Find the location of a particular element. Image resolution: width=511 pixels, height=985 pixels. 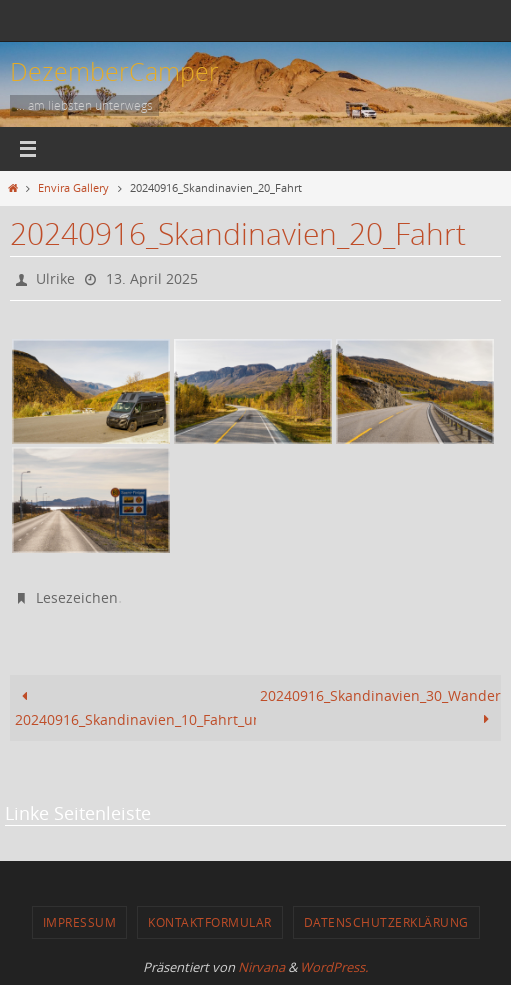

20240916_Skandinavien_30_Wandern_Saana is located at coordinates (380, 707).